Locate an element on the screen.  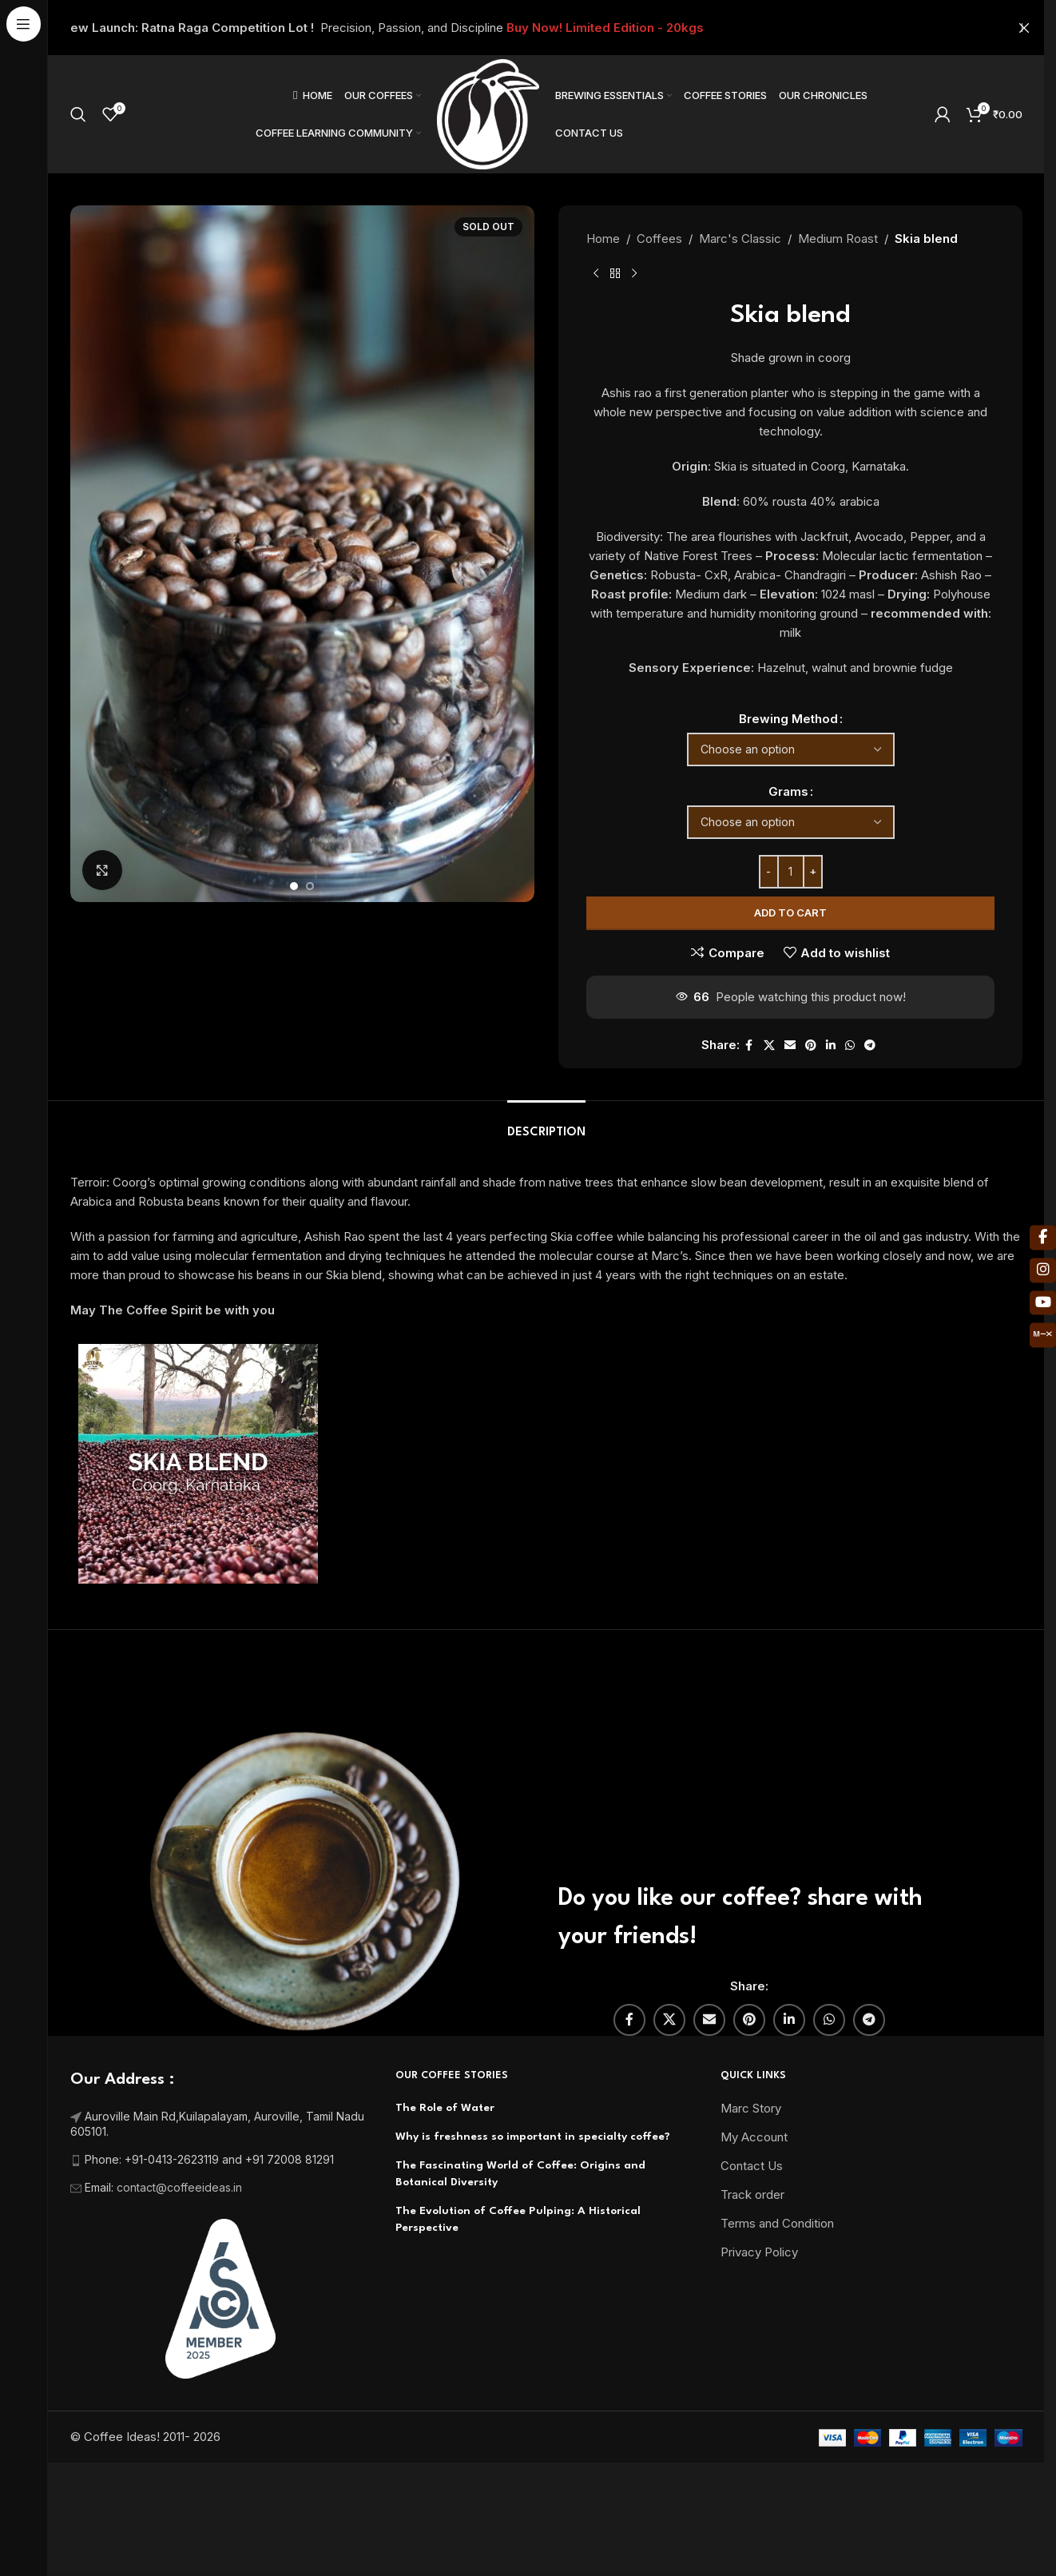
[Next product] is located at coordinates (634, 274).